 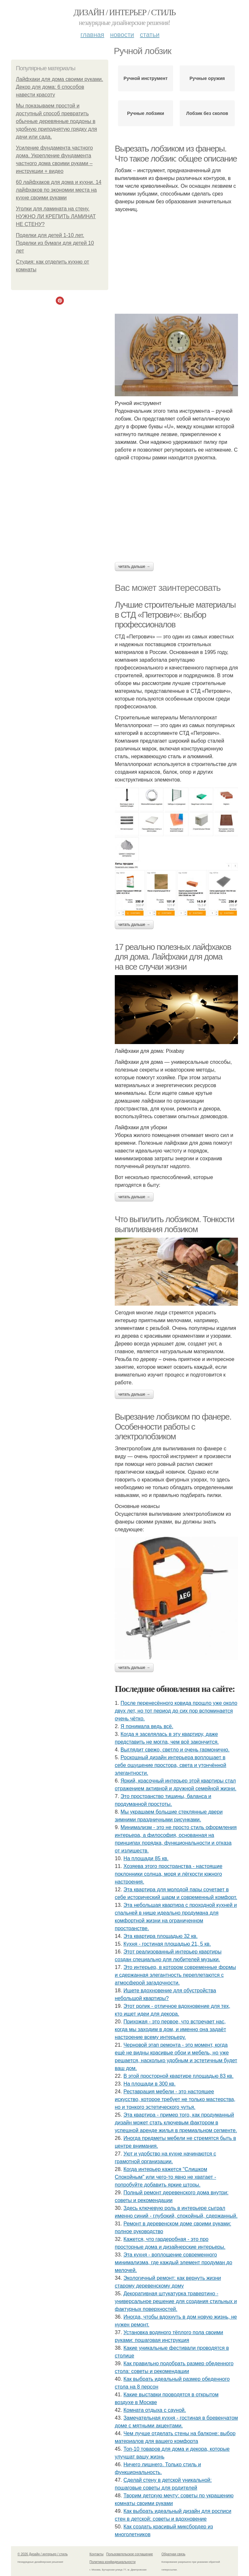 I want to click on Хозяева этого пространства - настоящие поклонники солнца, моря и лёгкости южного настроения., so click(x=168, y=1873).